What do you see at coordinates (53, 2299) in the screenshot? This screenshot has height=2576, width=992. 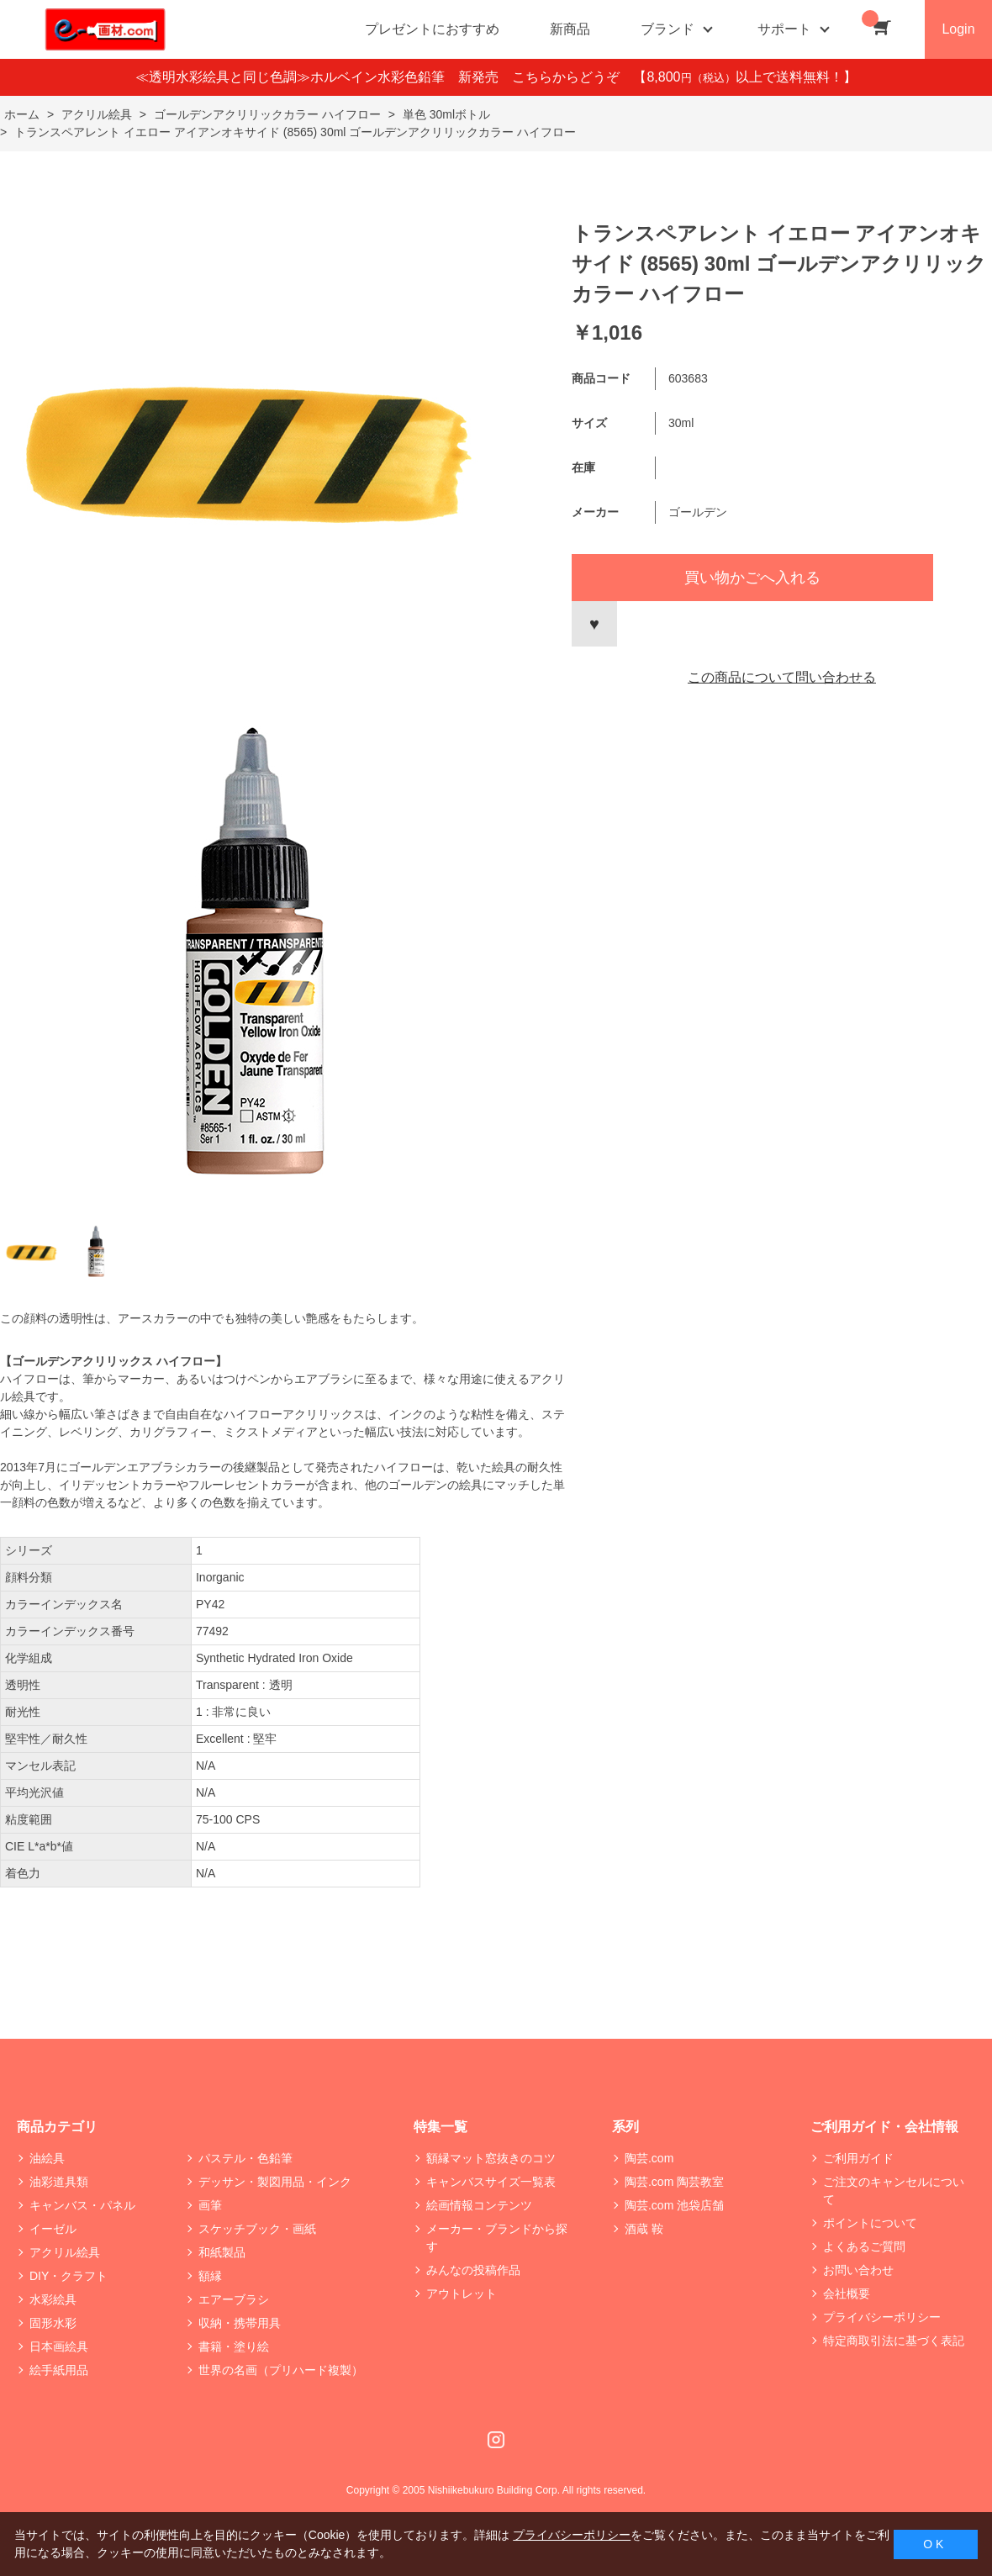 I see `水彩絵具` at bounding box center [53, 2299].